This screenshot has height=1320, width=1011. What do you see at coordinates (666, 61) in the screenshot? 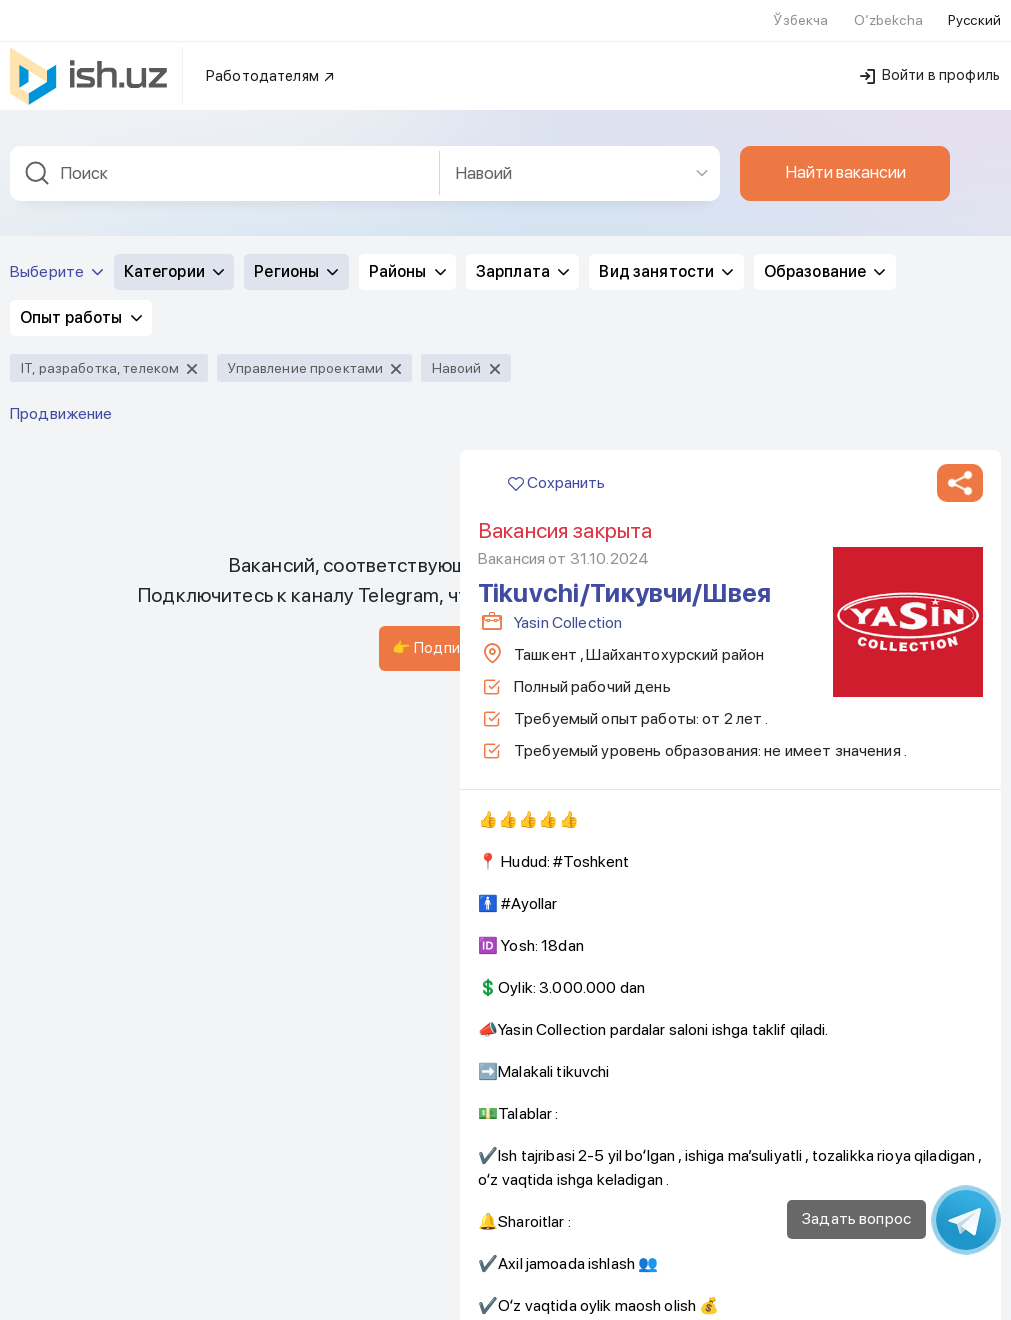
I see `Вид занятости [button]` at bounding box center [666, 61].